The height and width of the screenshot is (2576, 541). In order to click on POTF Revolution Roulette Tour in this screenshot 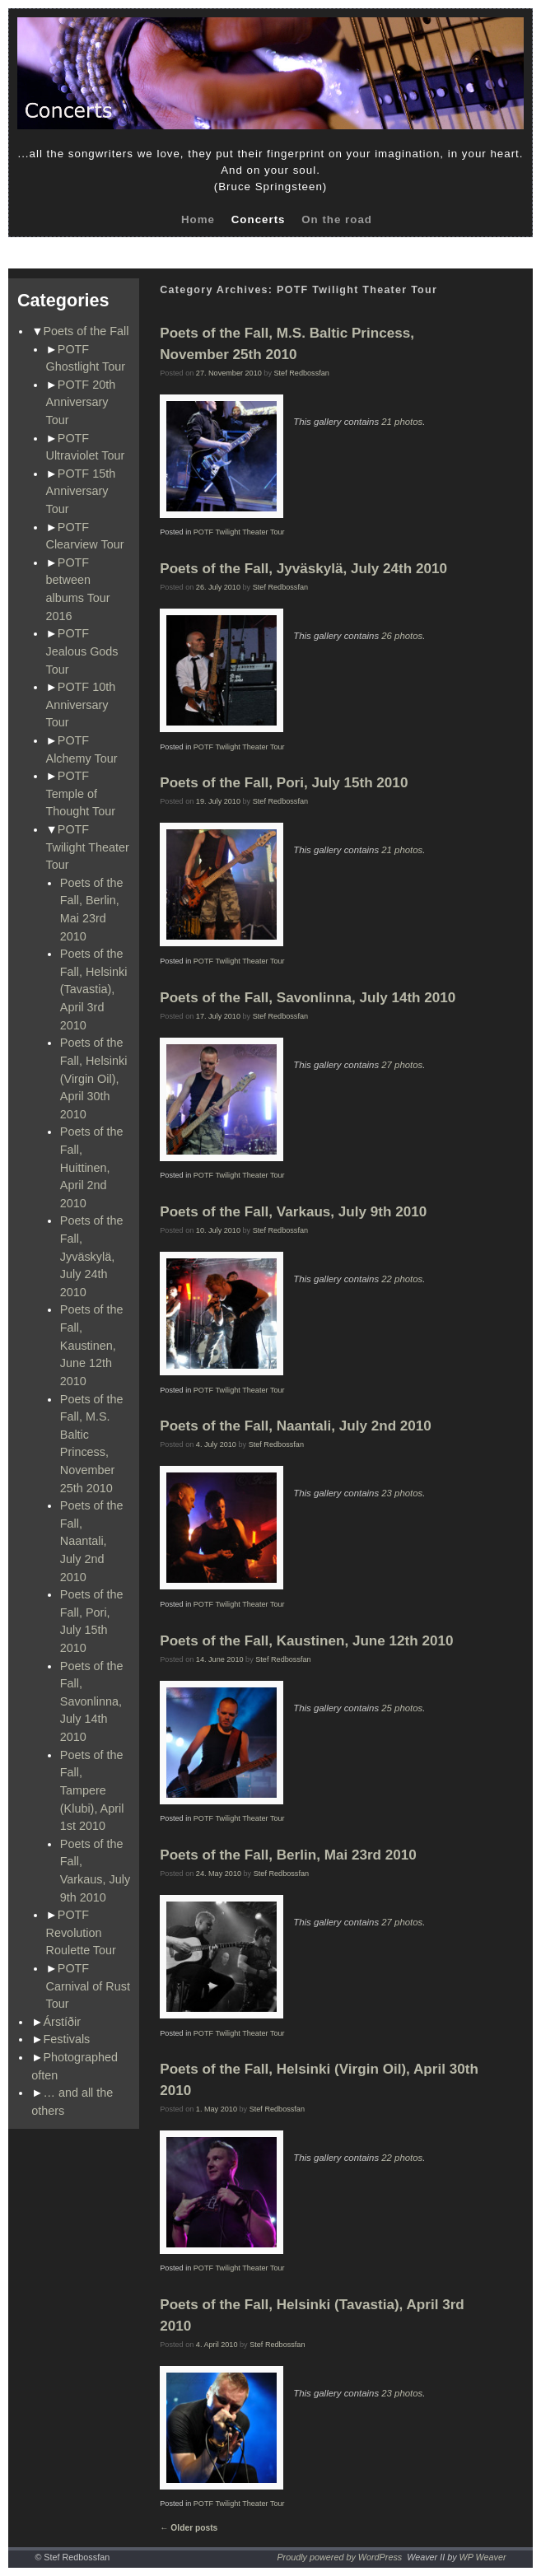, I will do `click(81, 1932)`.